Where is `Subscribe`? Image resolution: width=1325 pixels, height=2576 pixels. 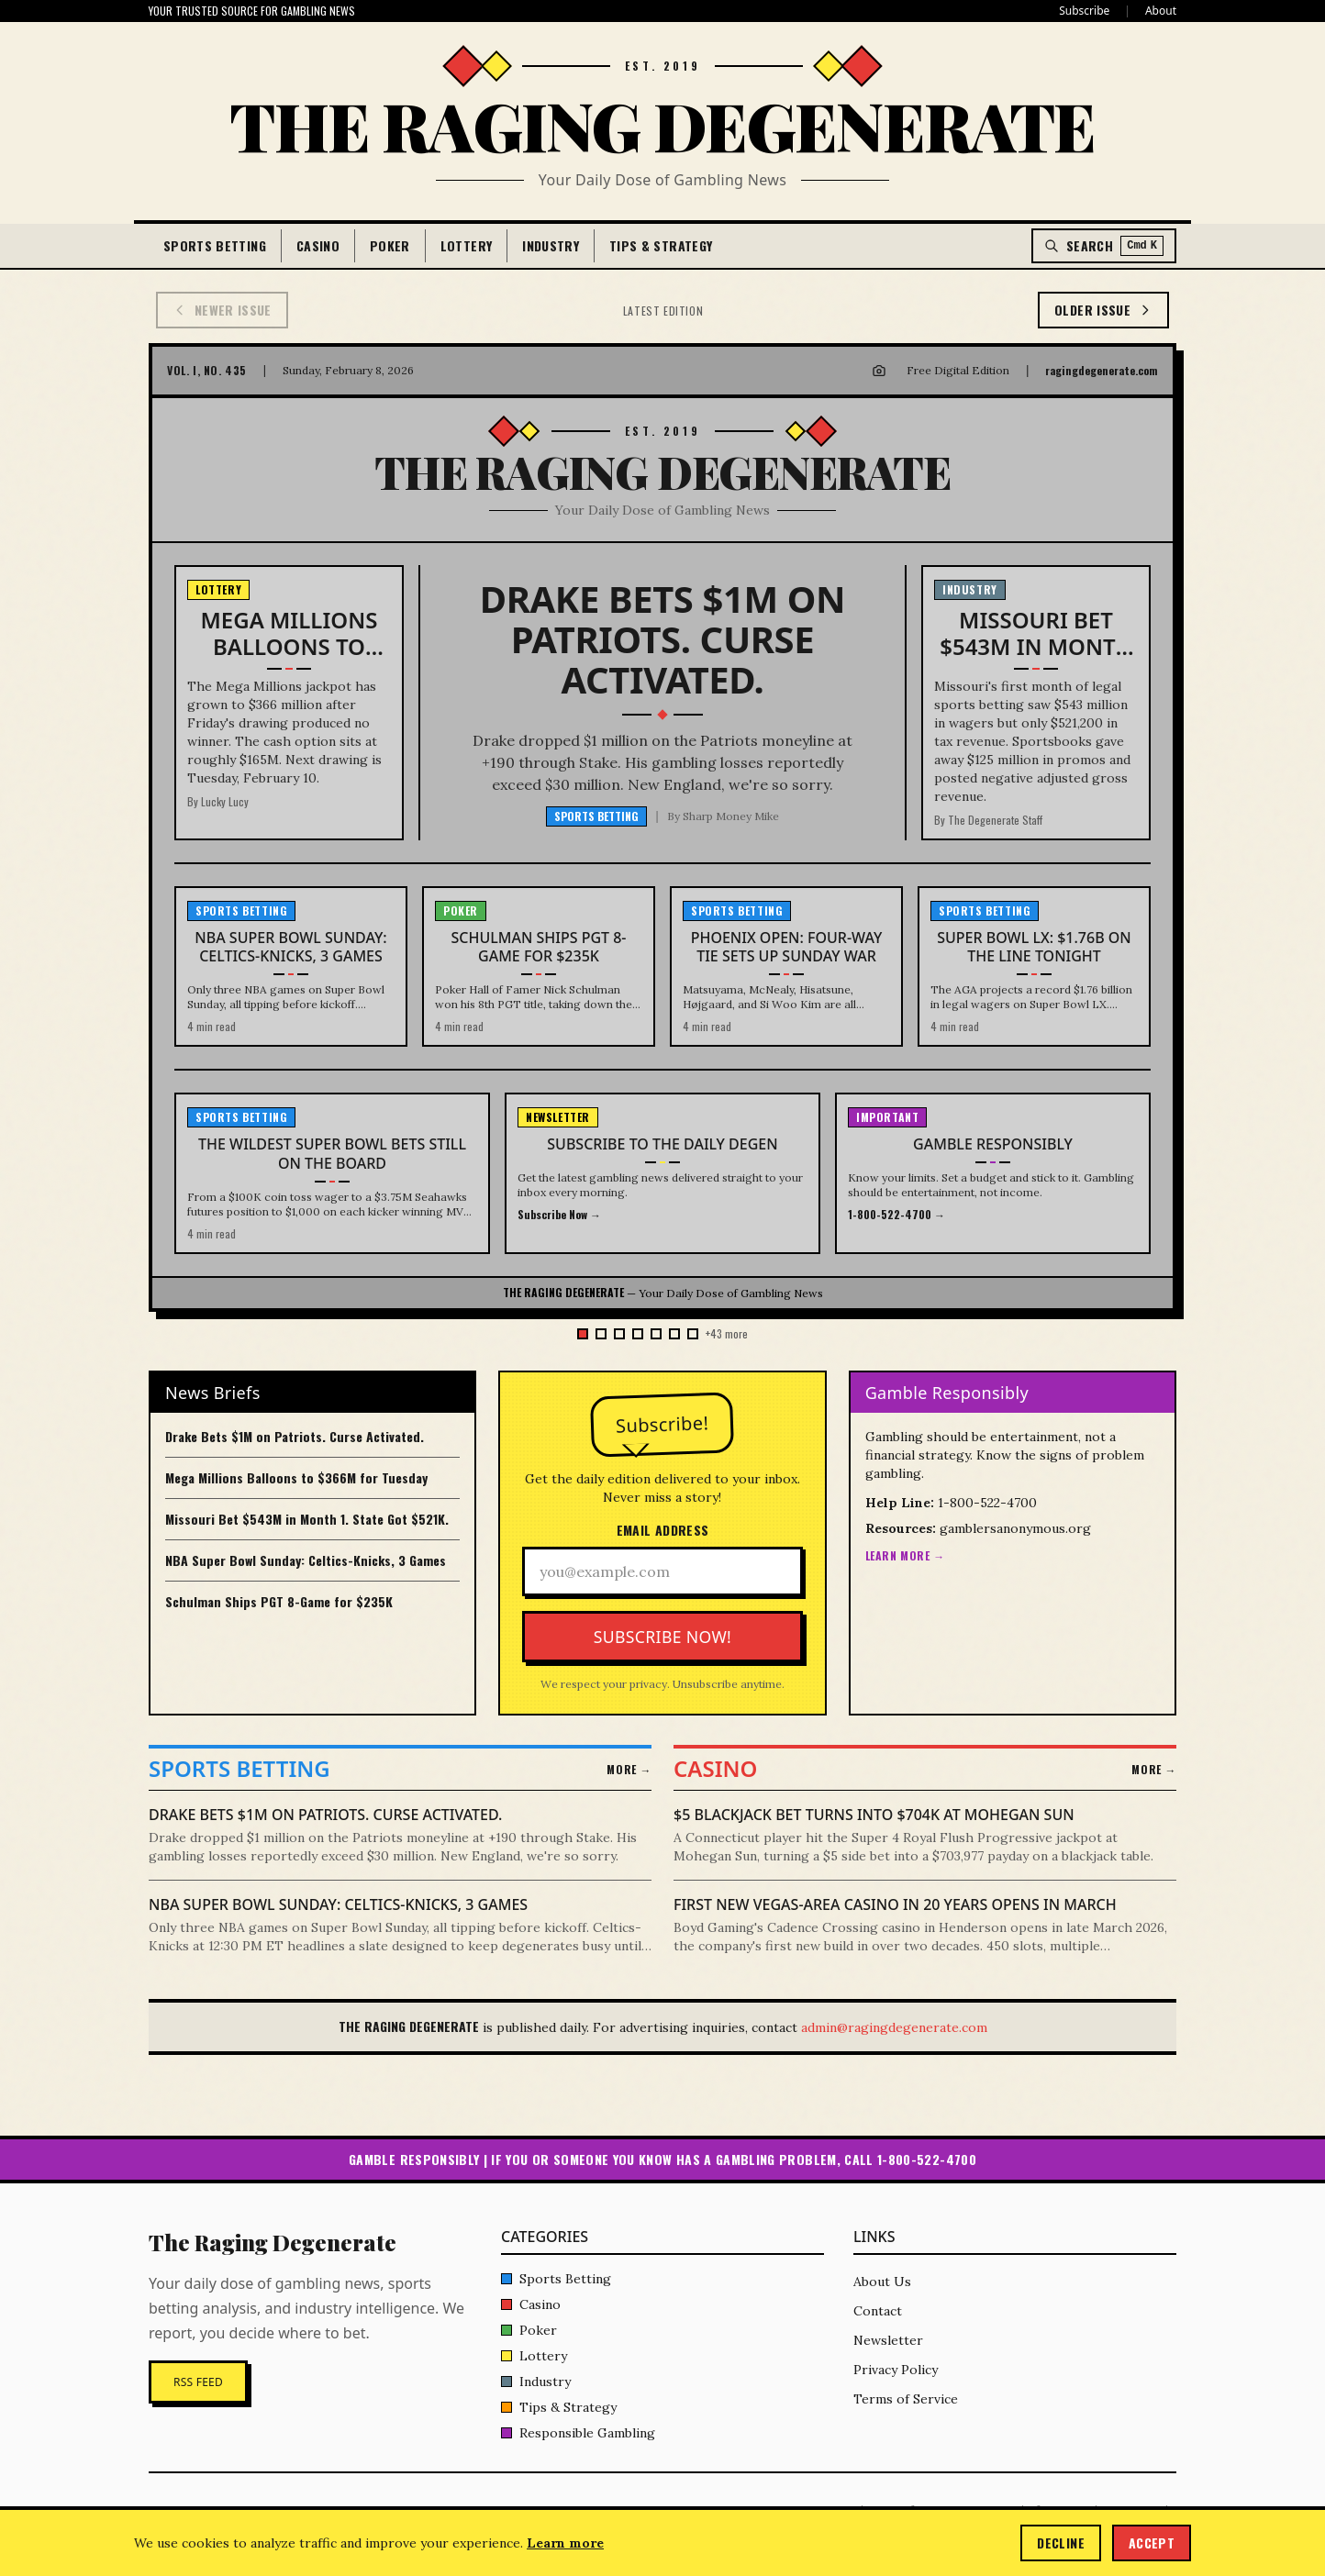
Subscribe is located at coordinates (1084, 11).